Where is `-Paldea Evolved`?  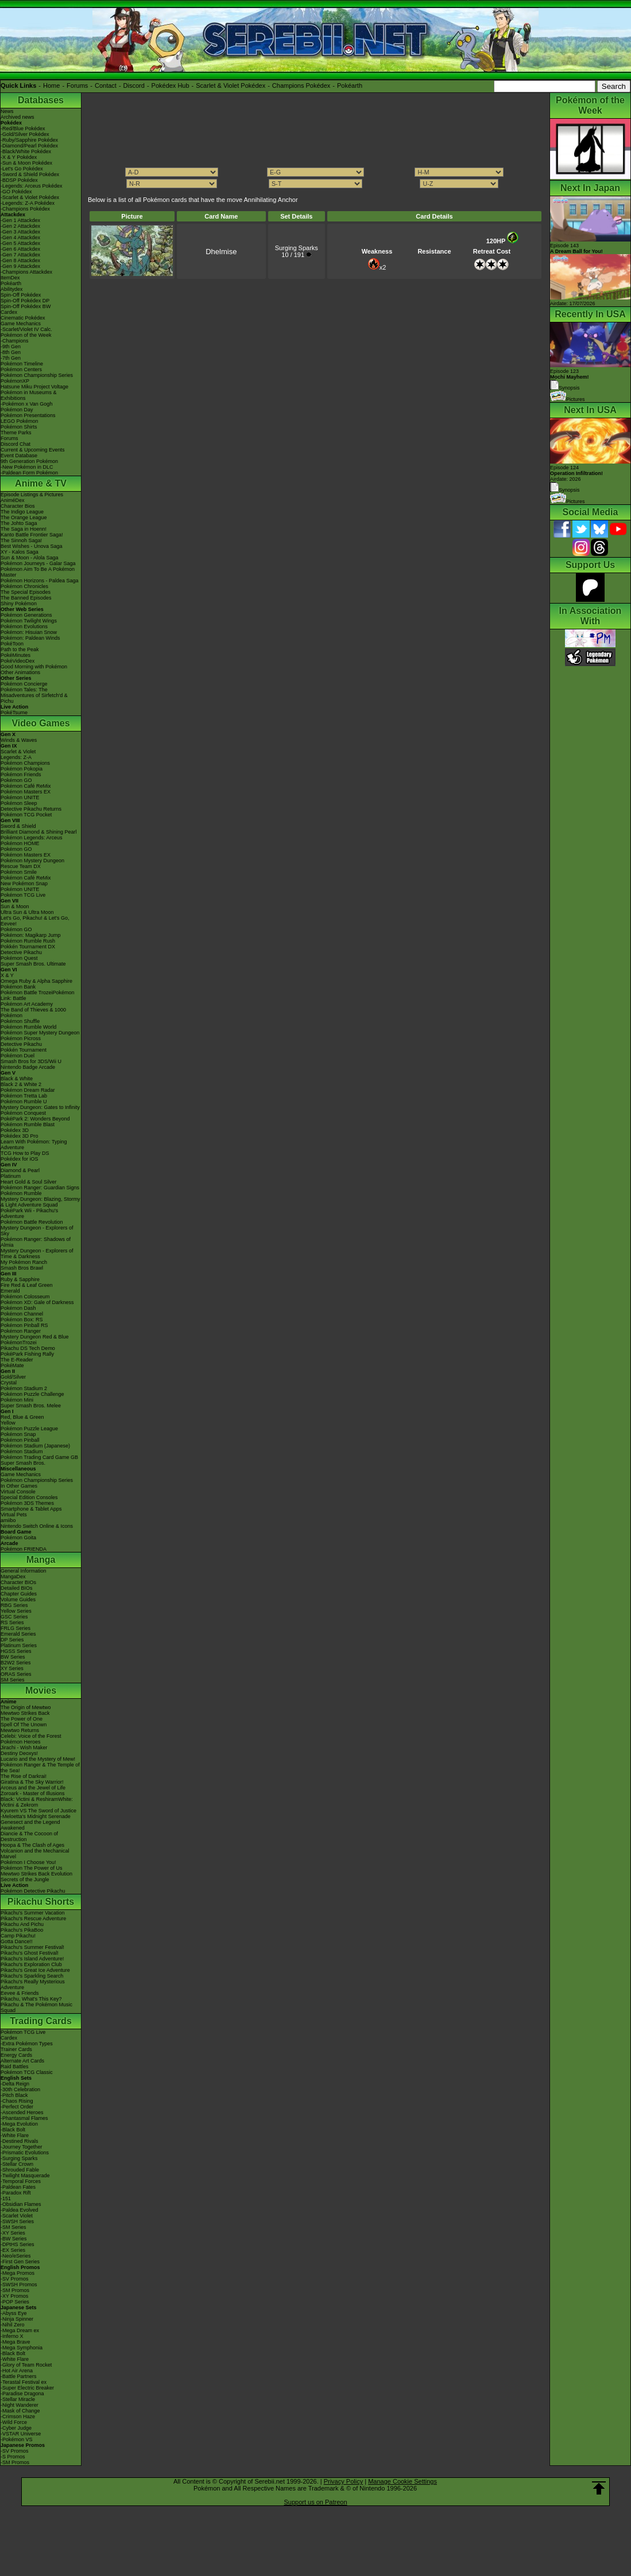
-Paldea Evolved is located at coordinates (19, 2210).